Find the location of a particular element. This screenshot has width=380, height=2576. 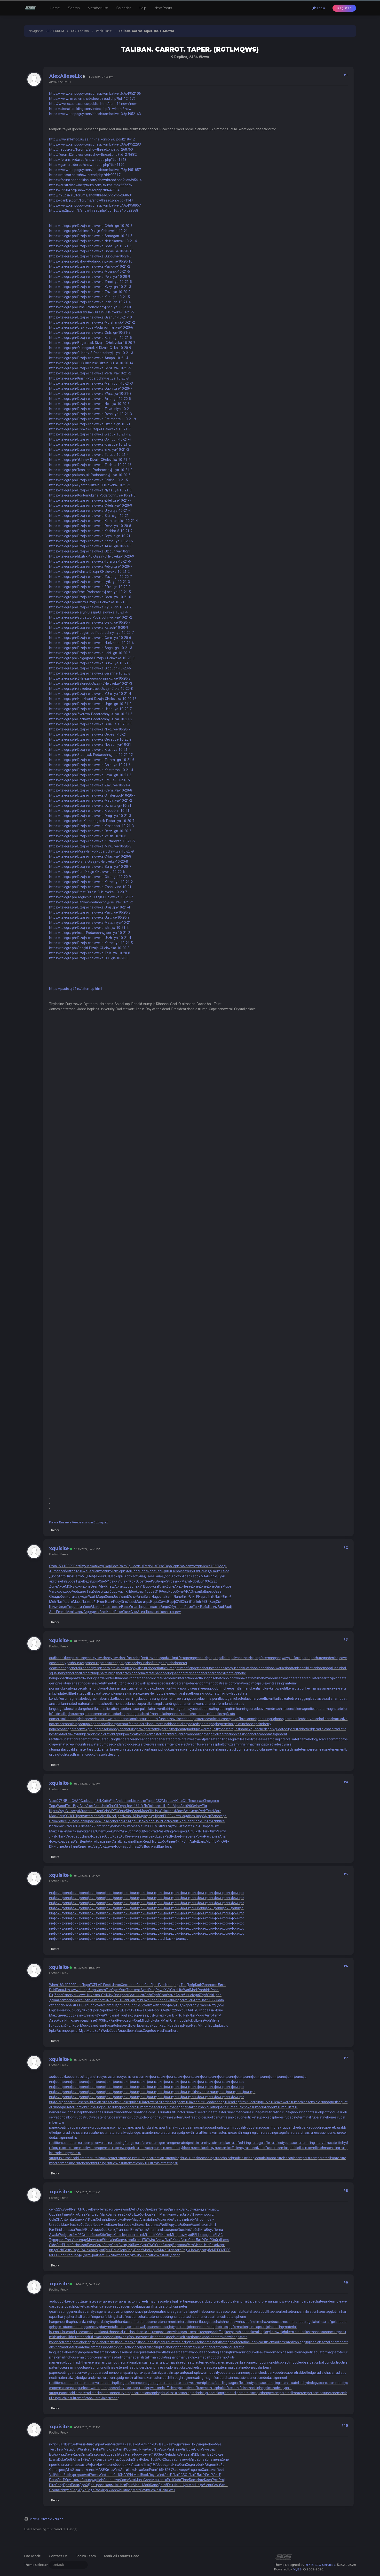

Роко is located at coordinates (118, 1612).